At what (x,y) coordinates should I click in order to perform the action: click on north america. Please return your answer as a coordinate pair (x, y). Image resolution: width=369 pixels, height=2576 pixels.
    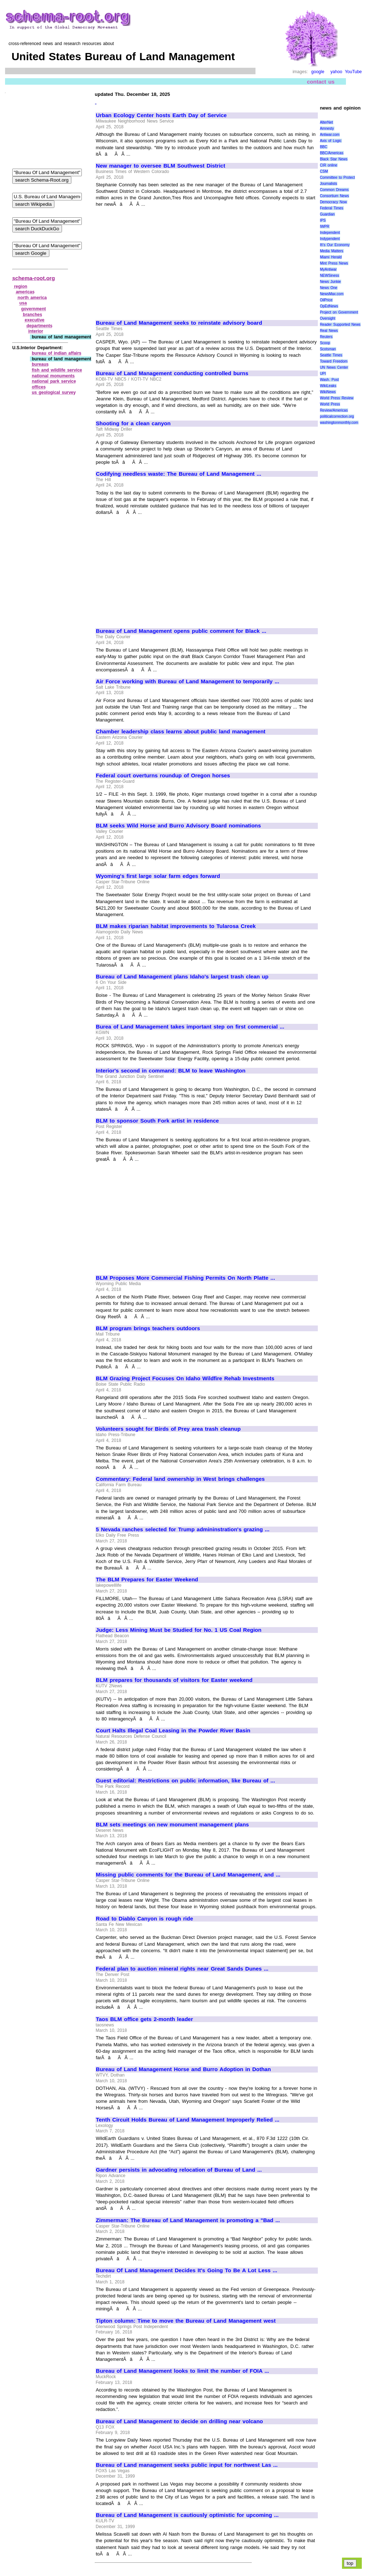
    Looking at the image, I should click on (32, 297).